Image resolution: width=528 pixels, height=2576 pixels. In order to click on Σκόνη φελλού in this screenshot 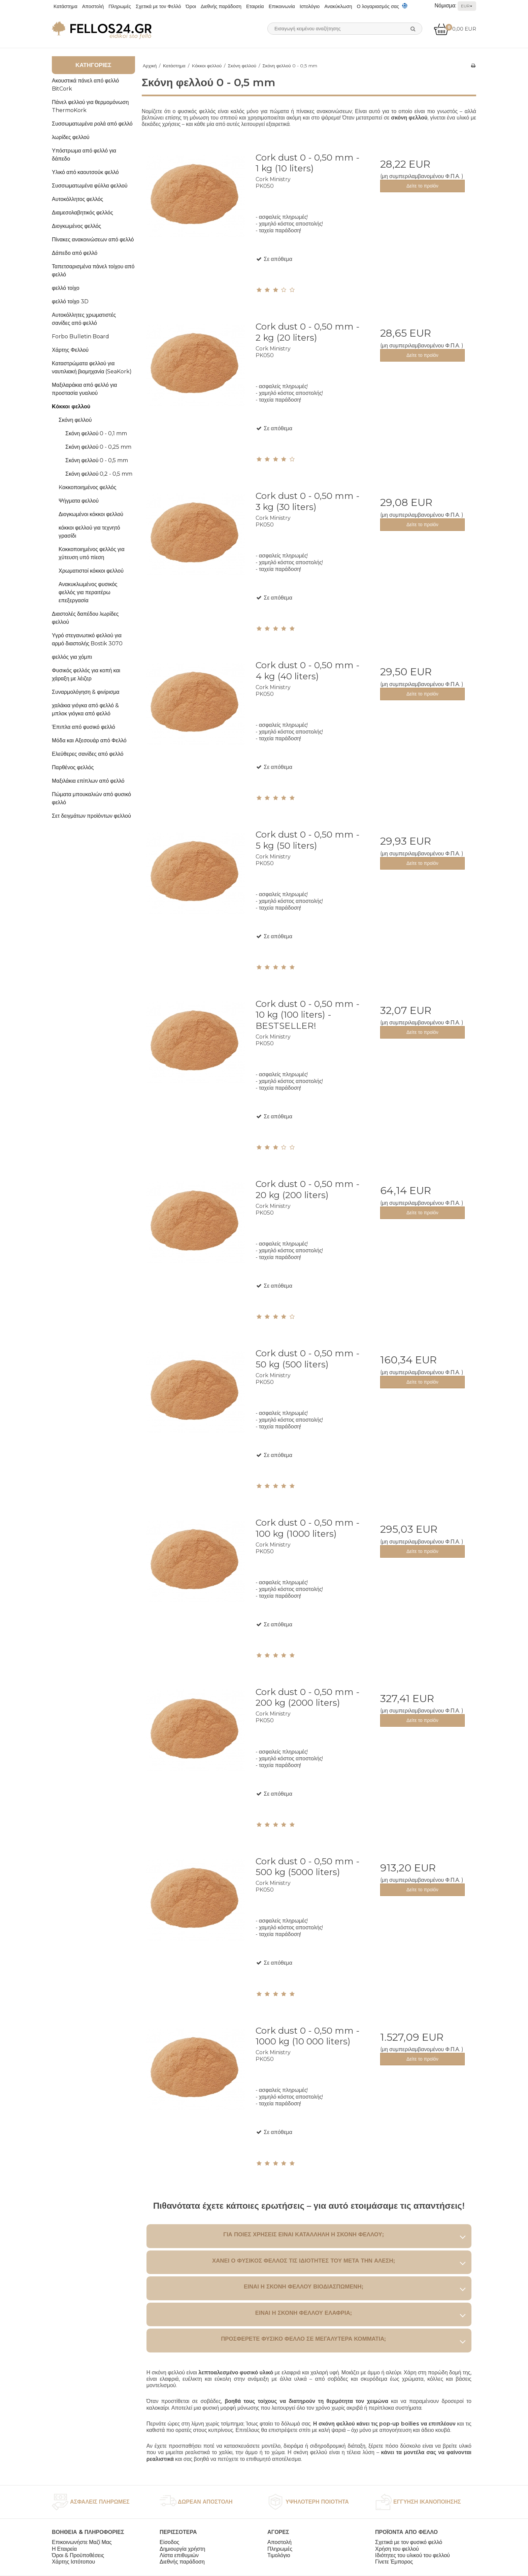, I will do `click(75, 420)`.